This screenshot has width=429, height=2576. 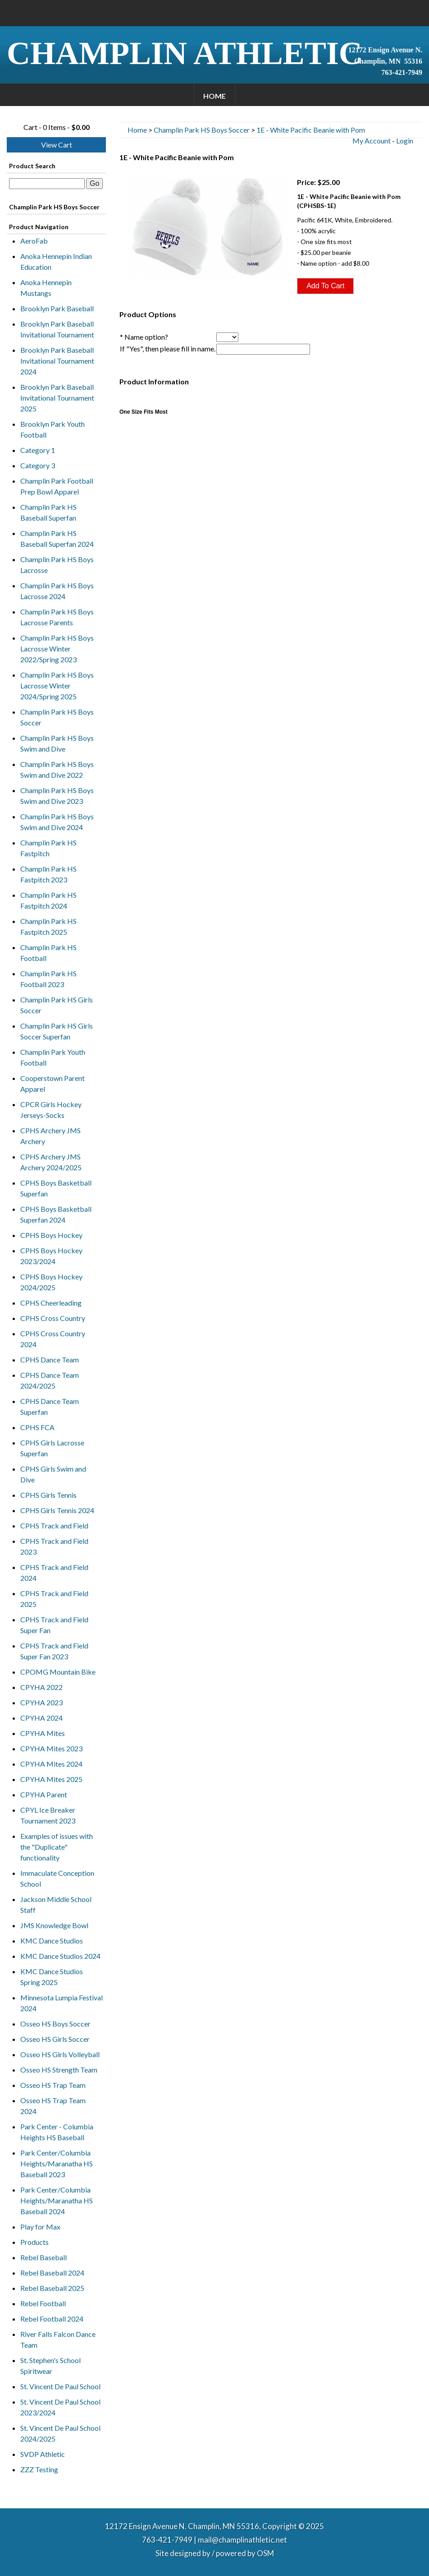 What do you see at coordinates (37, 450) in the screenshot?
I see `Category 1` at bounding box center [37, 450].